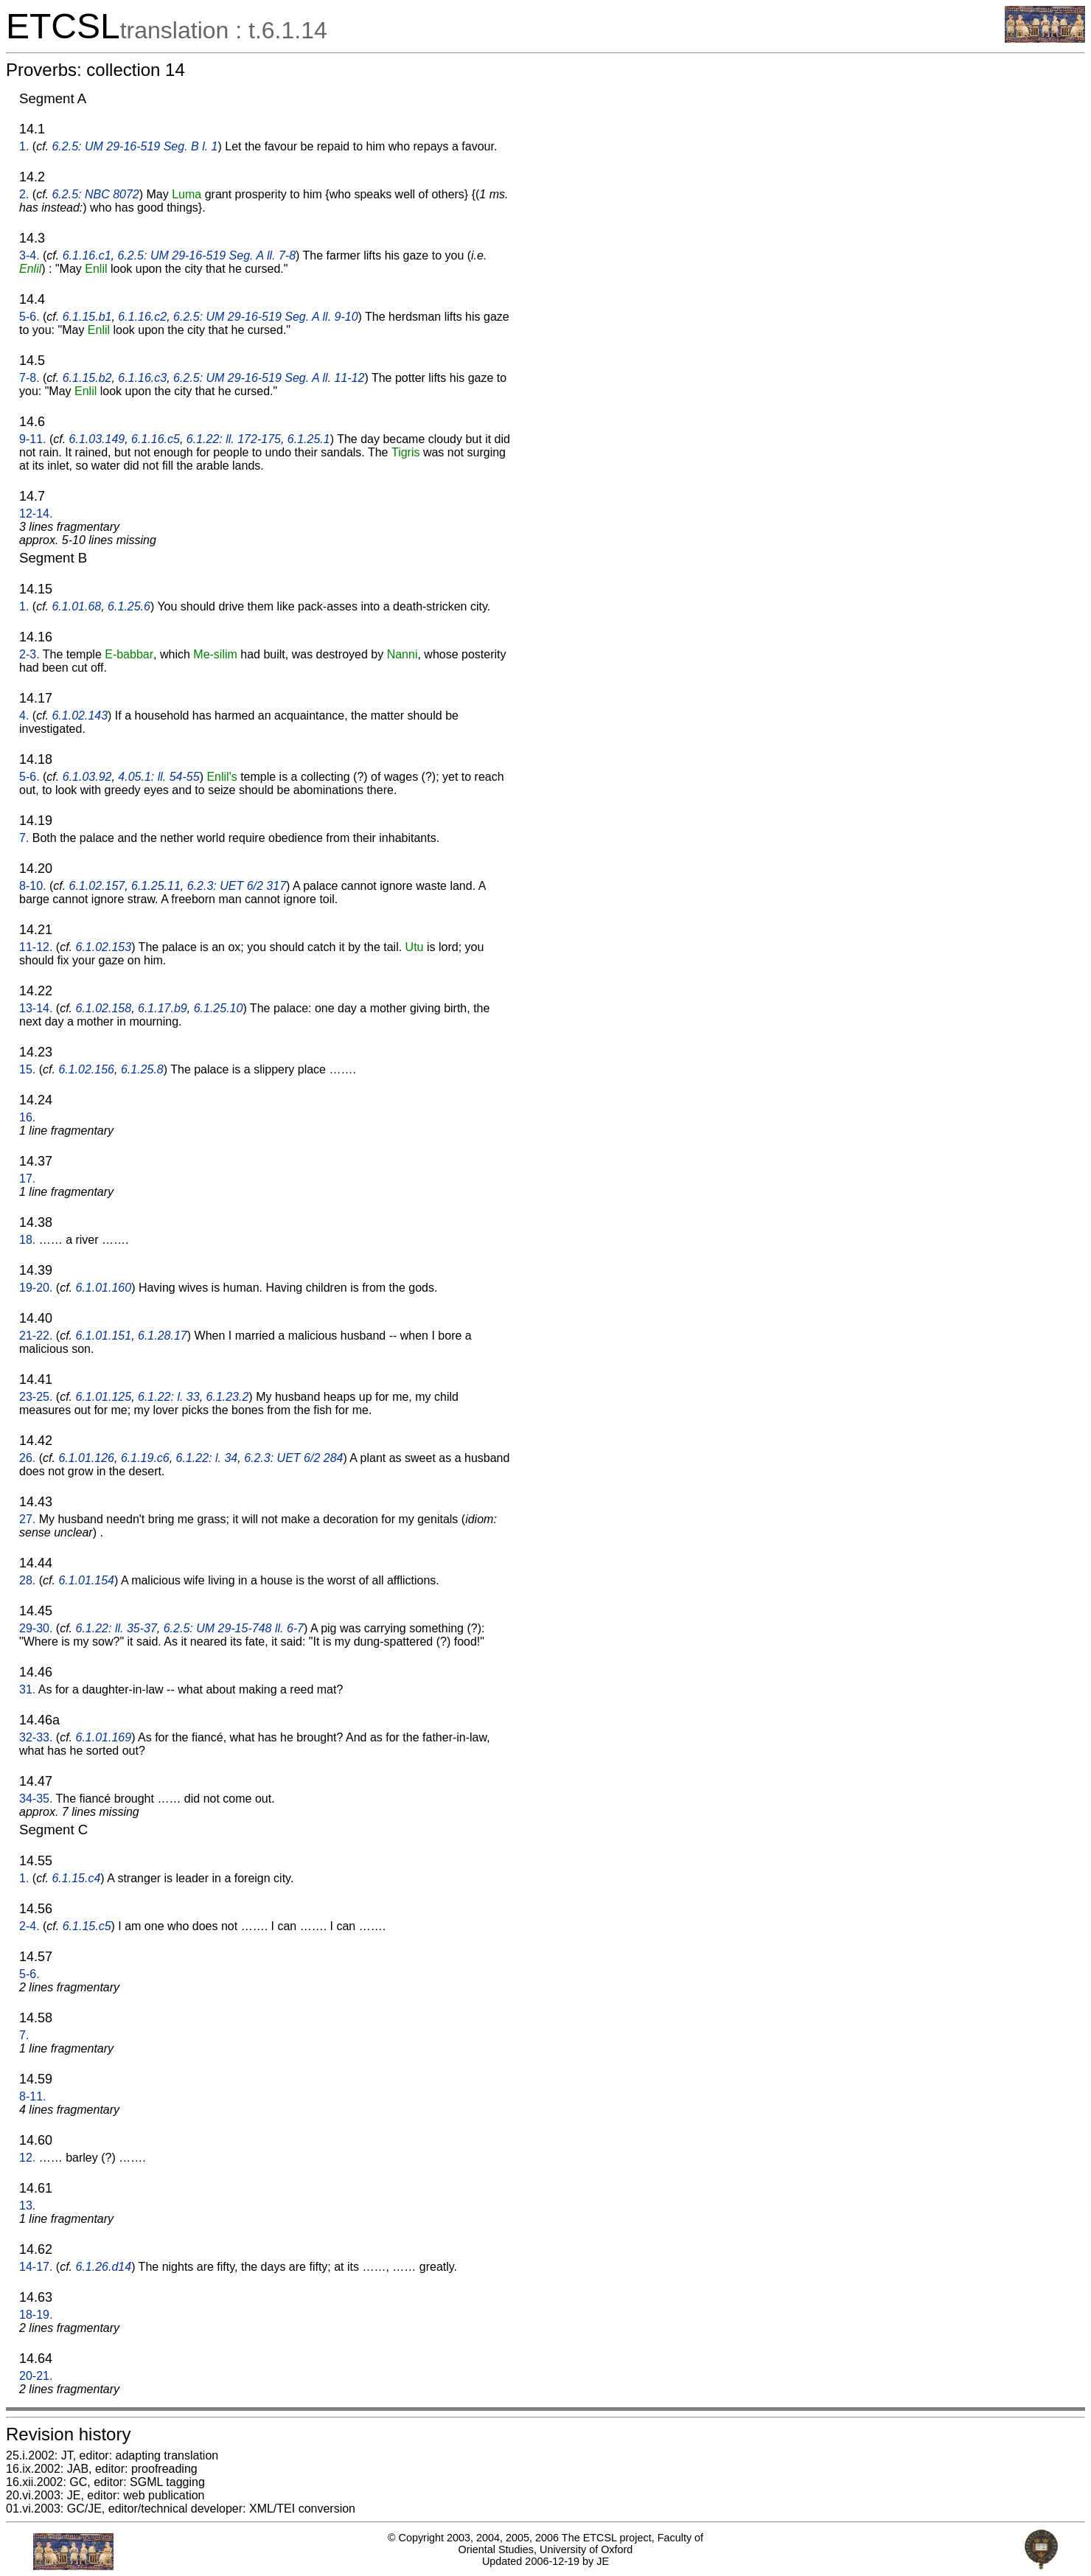  What do you see at coordinates (29, 316) in the screenshot?
I see `5-6.` at bounding box center [29, 316].